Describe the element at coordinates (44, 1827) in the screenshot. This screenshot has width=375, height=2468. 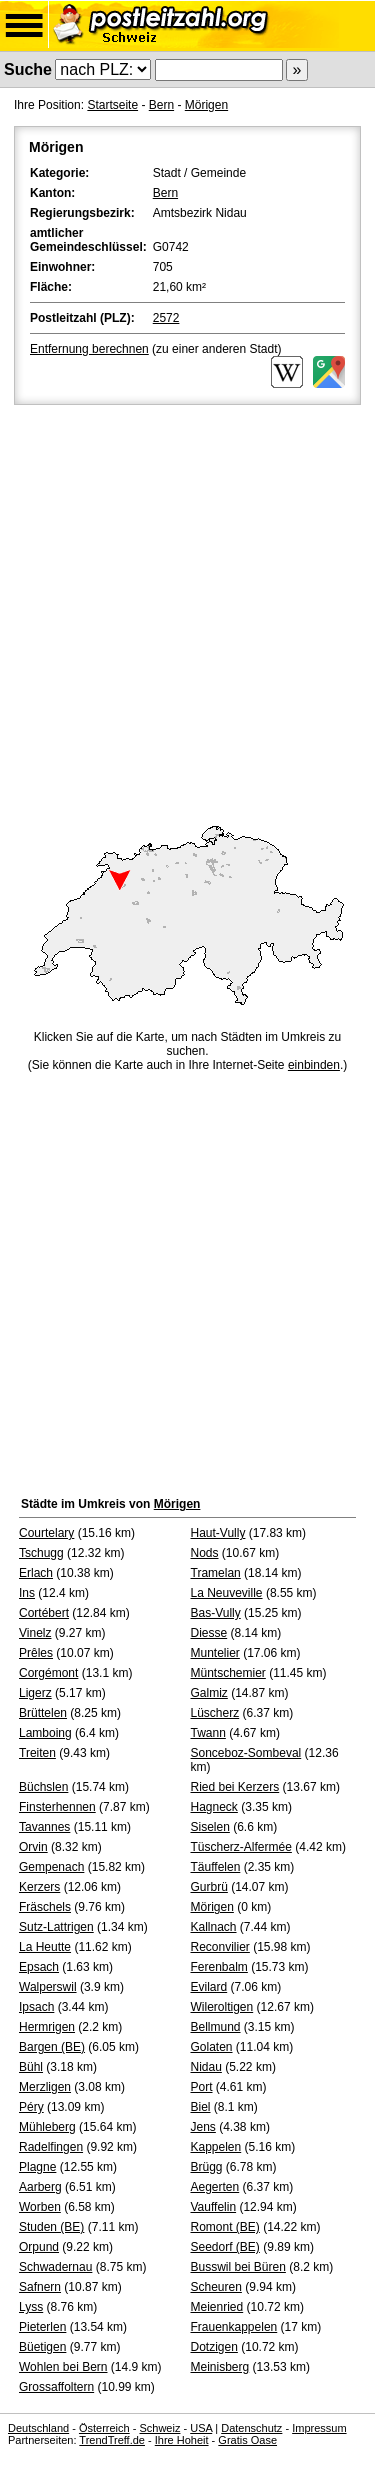
I see `Tavannes` at that location.